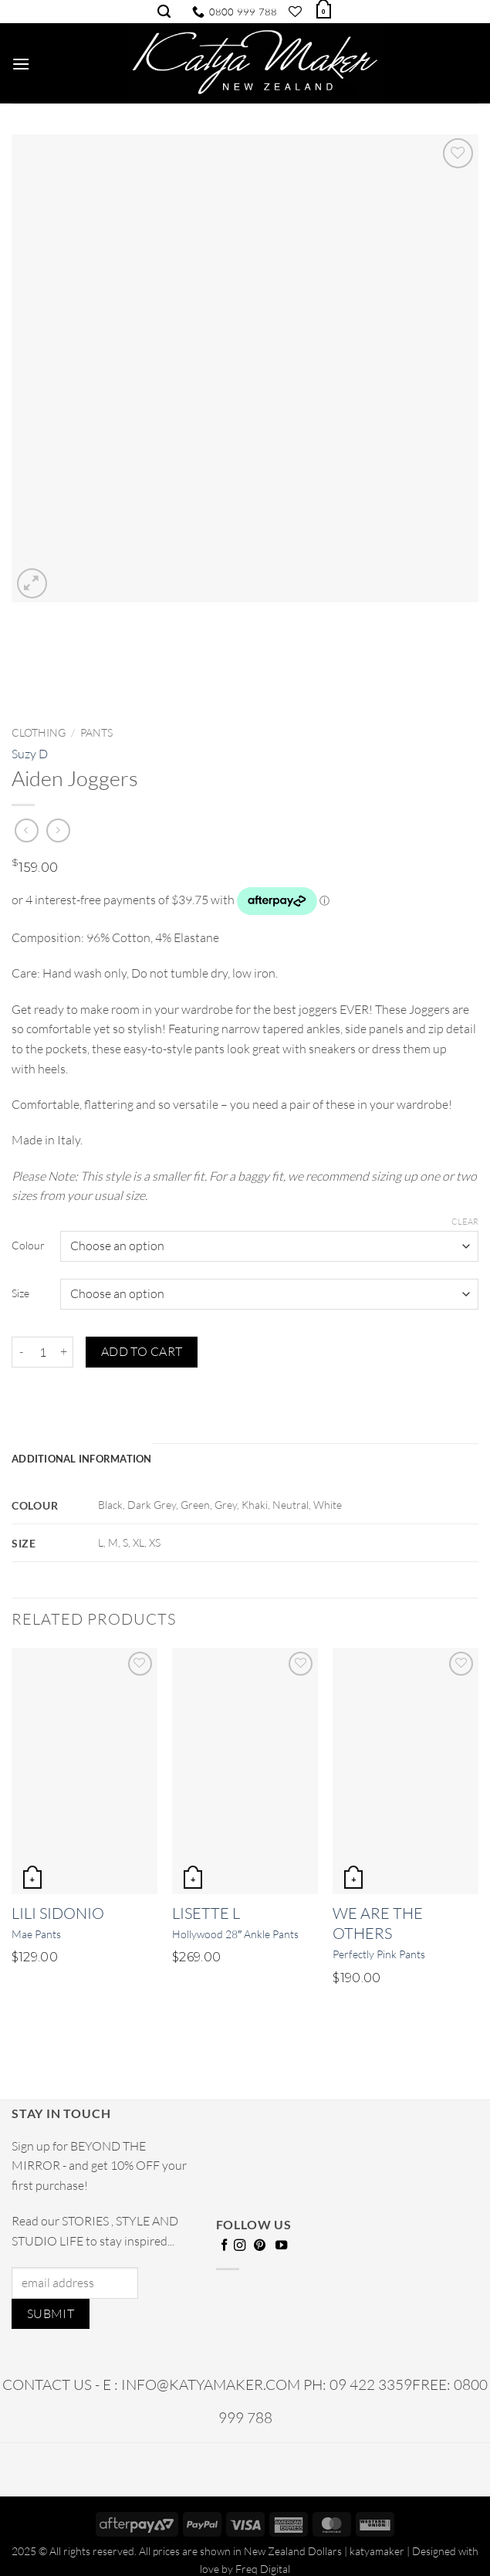 The height and width of the screenshot is (2576, 490). What do you see at coordinates (235, 1933) in the screenshot?
I see `Hollywood 28″ Ankle Pants` at bounding box center [235, 1933].